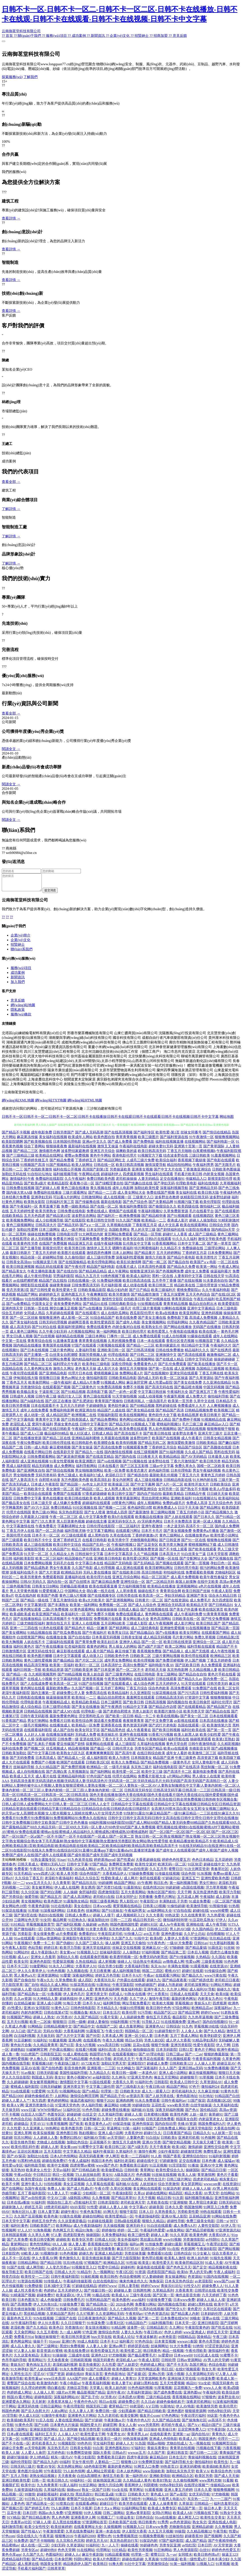 The height and width of the screenshot is (2576, 243). Describe the element at coordinates (12, 1988) in the screenshot. I see `浮力影院草草` at that location.